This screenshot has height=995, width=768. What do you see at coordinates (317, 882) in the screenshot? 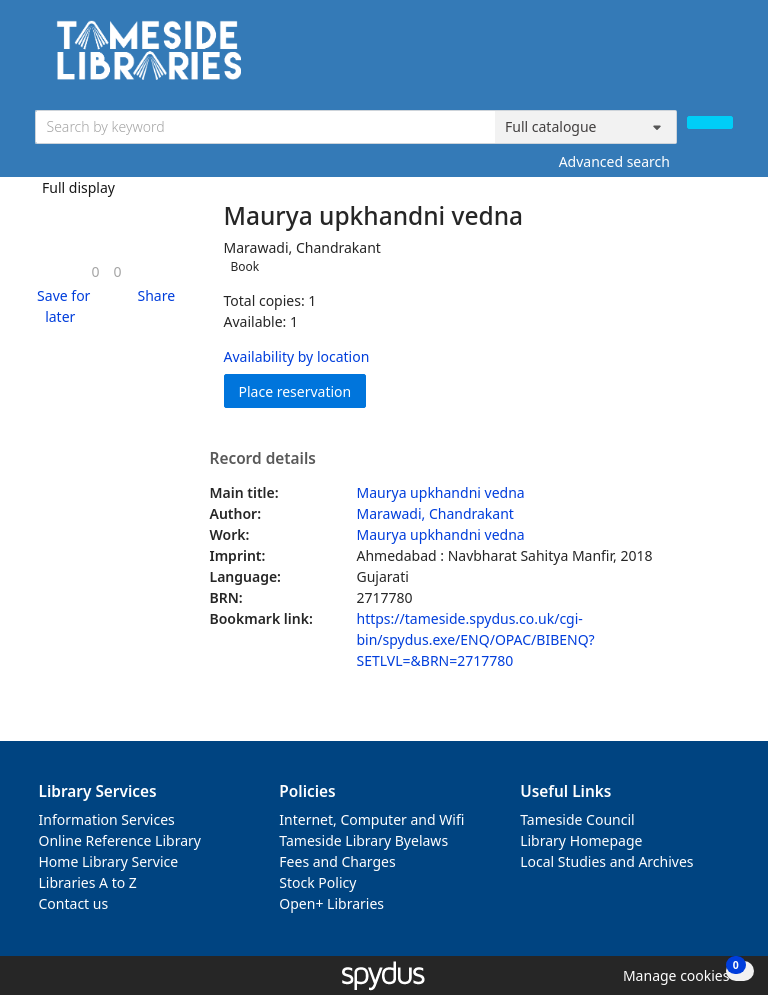
I see `Stock Policy` at bounding box center [317, 882].